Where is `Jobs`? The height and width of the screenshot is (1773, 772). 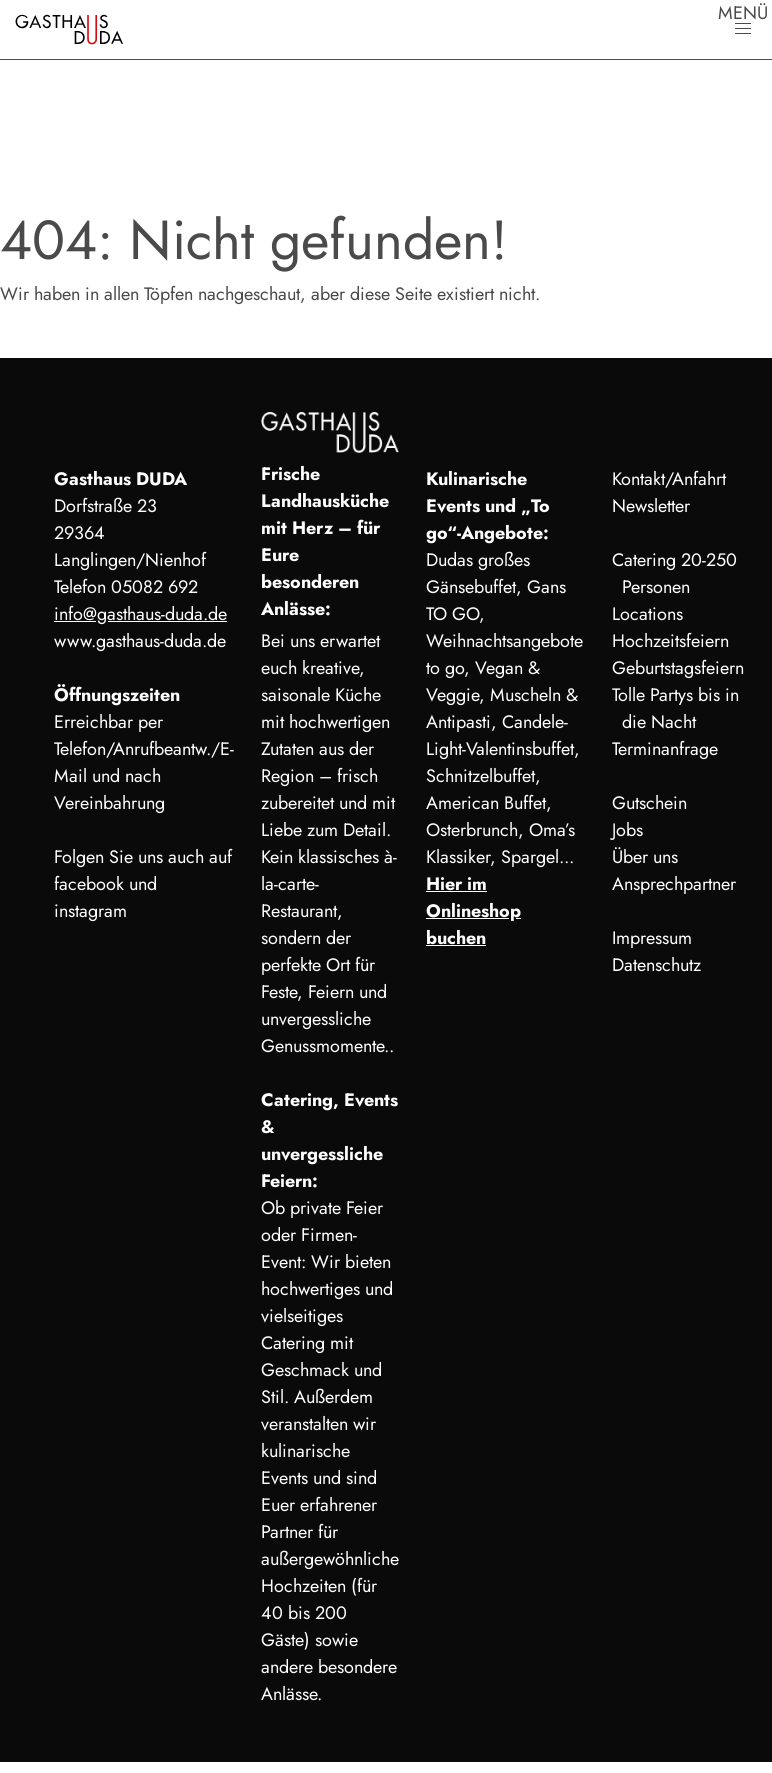
Jobs is located at coordinates (627, 830).